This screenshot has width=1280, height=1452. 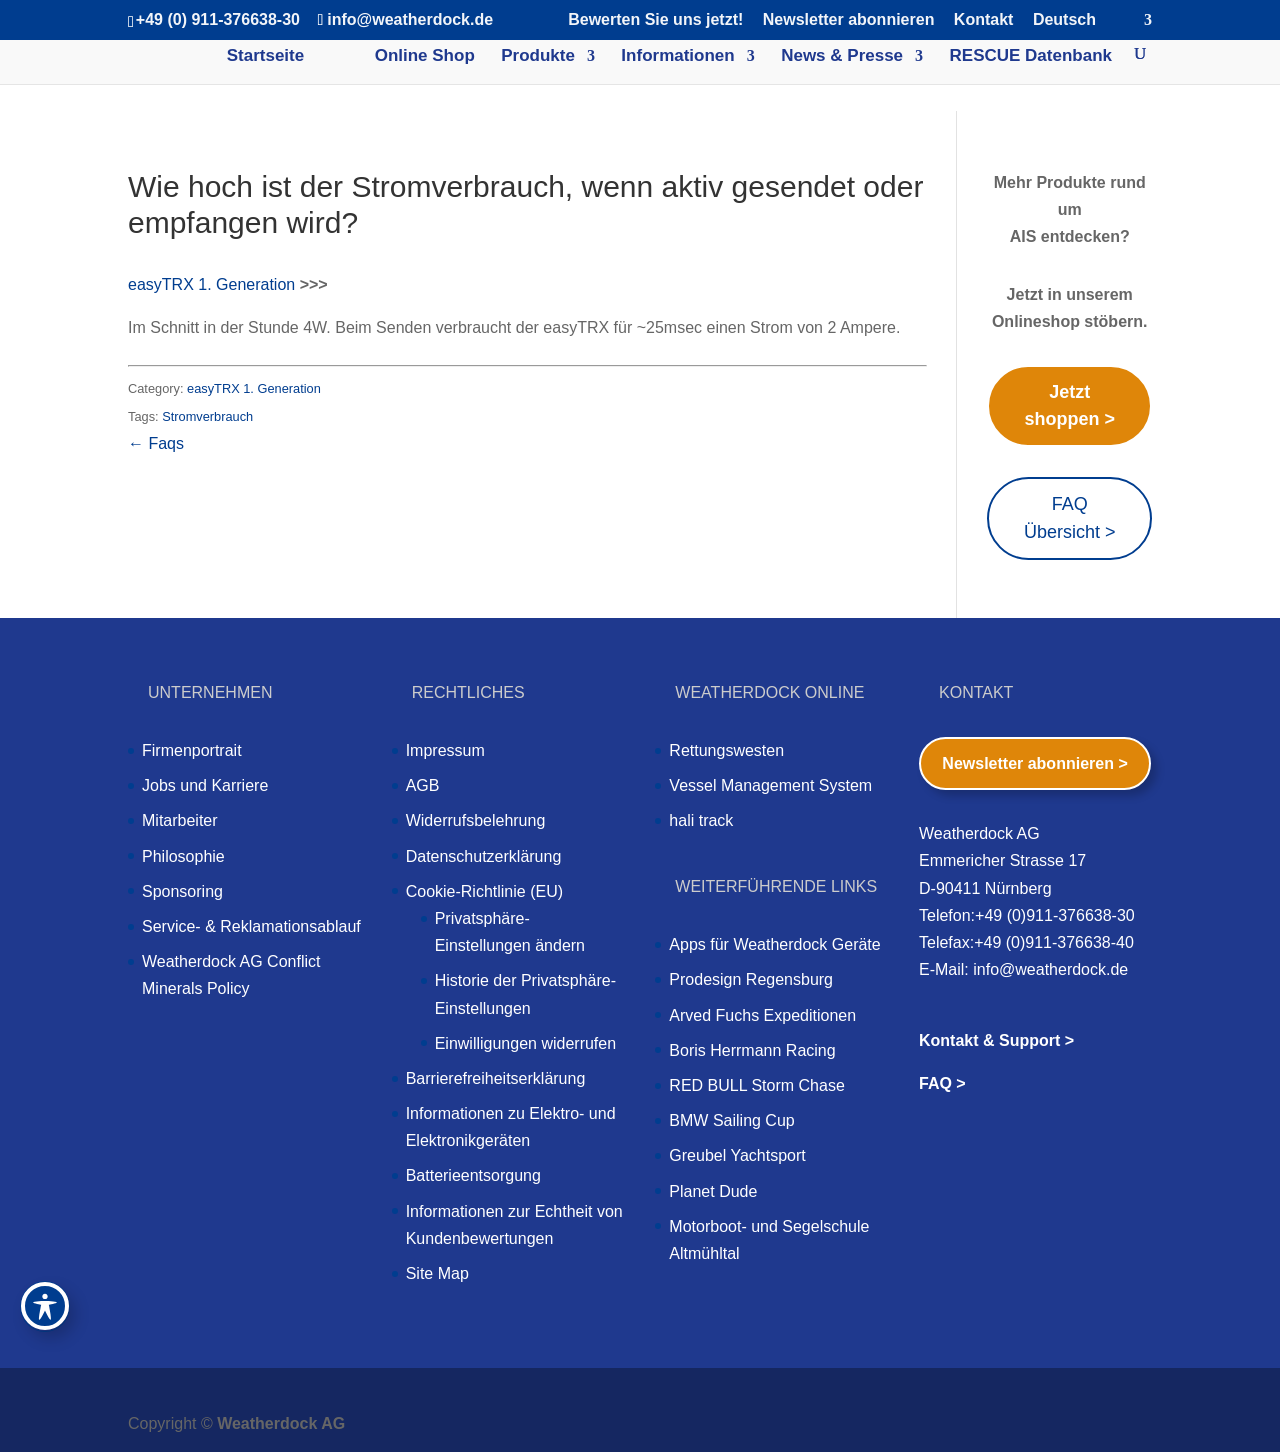 What do you see at coordinates (211, 284) in the screenshot?
I see `easyTRX 1. Generation` at bounding box center [211, 284].